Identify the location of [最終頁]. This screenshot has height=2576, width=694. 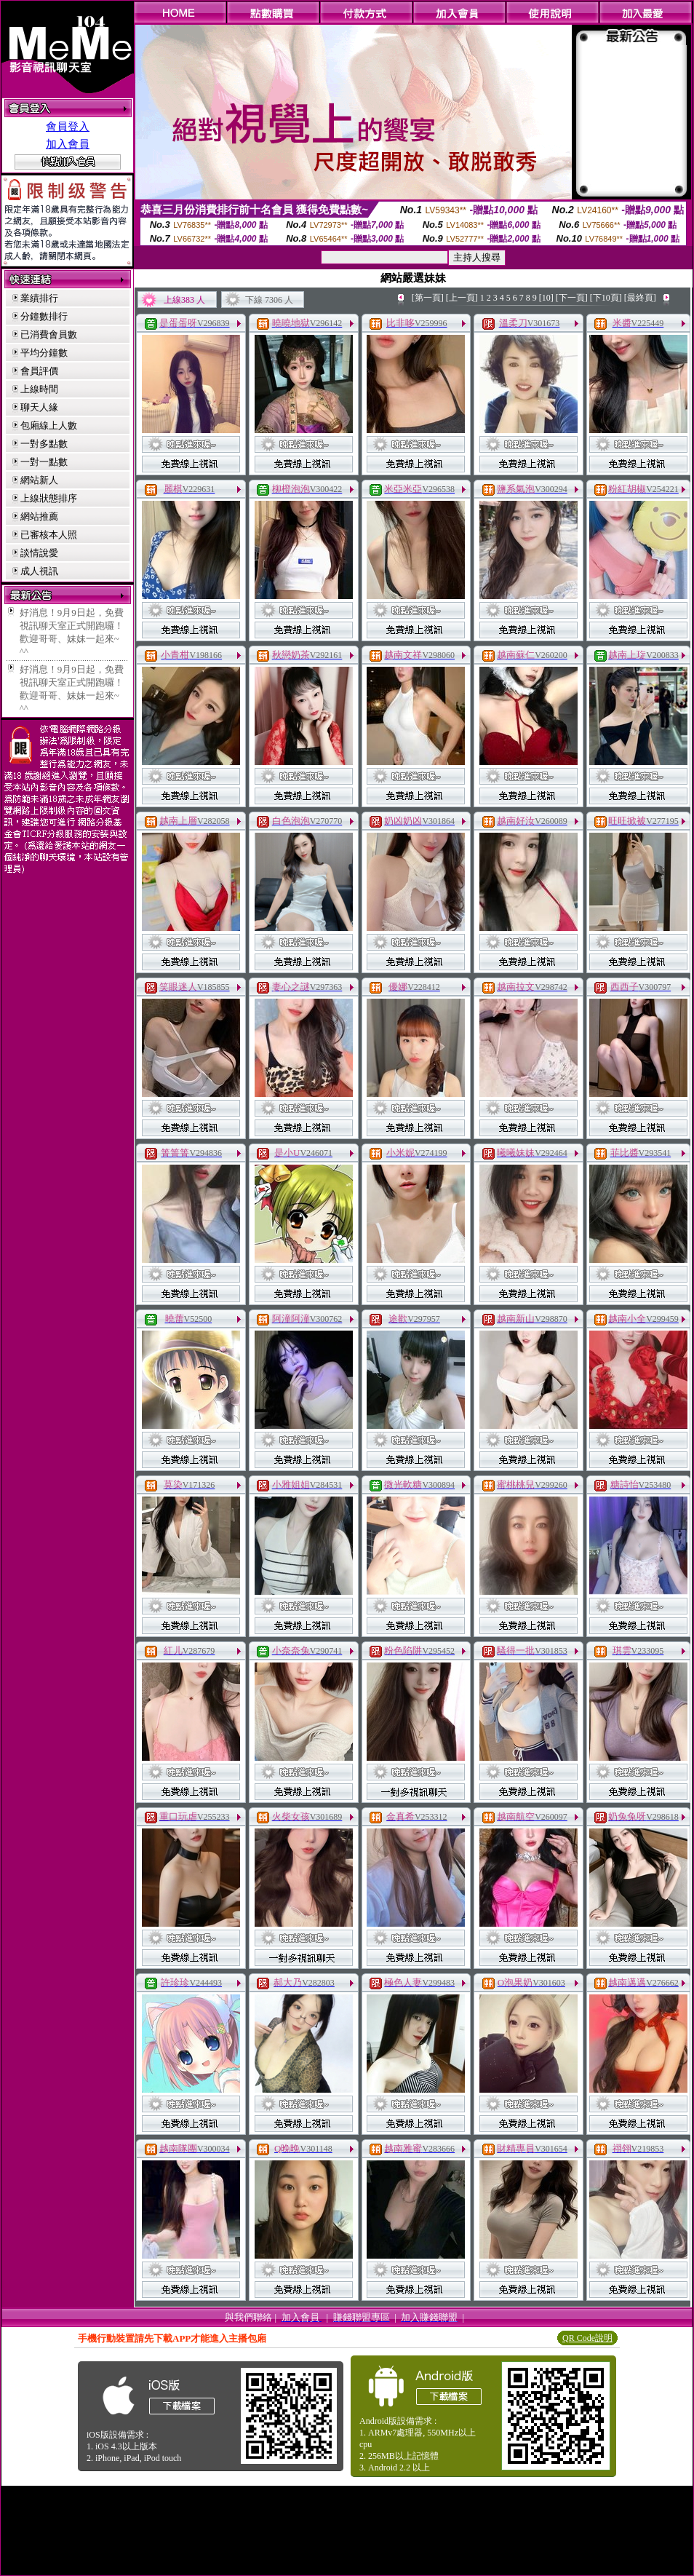
(640, 298).